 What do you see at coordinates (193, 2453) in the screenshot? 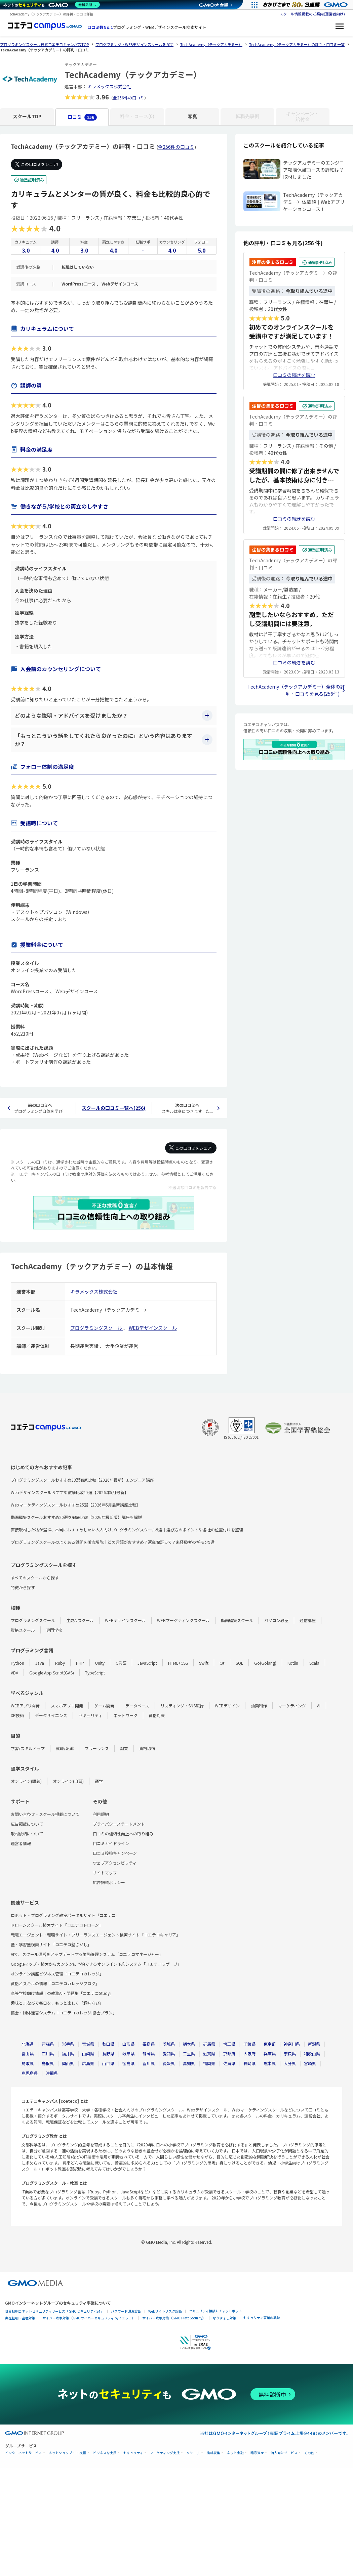
I see `リサーチ` at bounding box center [193, 2453].